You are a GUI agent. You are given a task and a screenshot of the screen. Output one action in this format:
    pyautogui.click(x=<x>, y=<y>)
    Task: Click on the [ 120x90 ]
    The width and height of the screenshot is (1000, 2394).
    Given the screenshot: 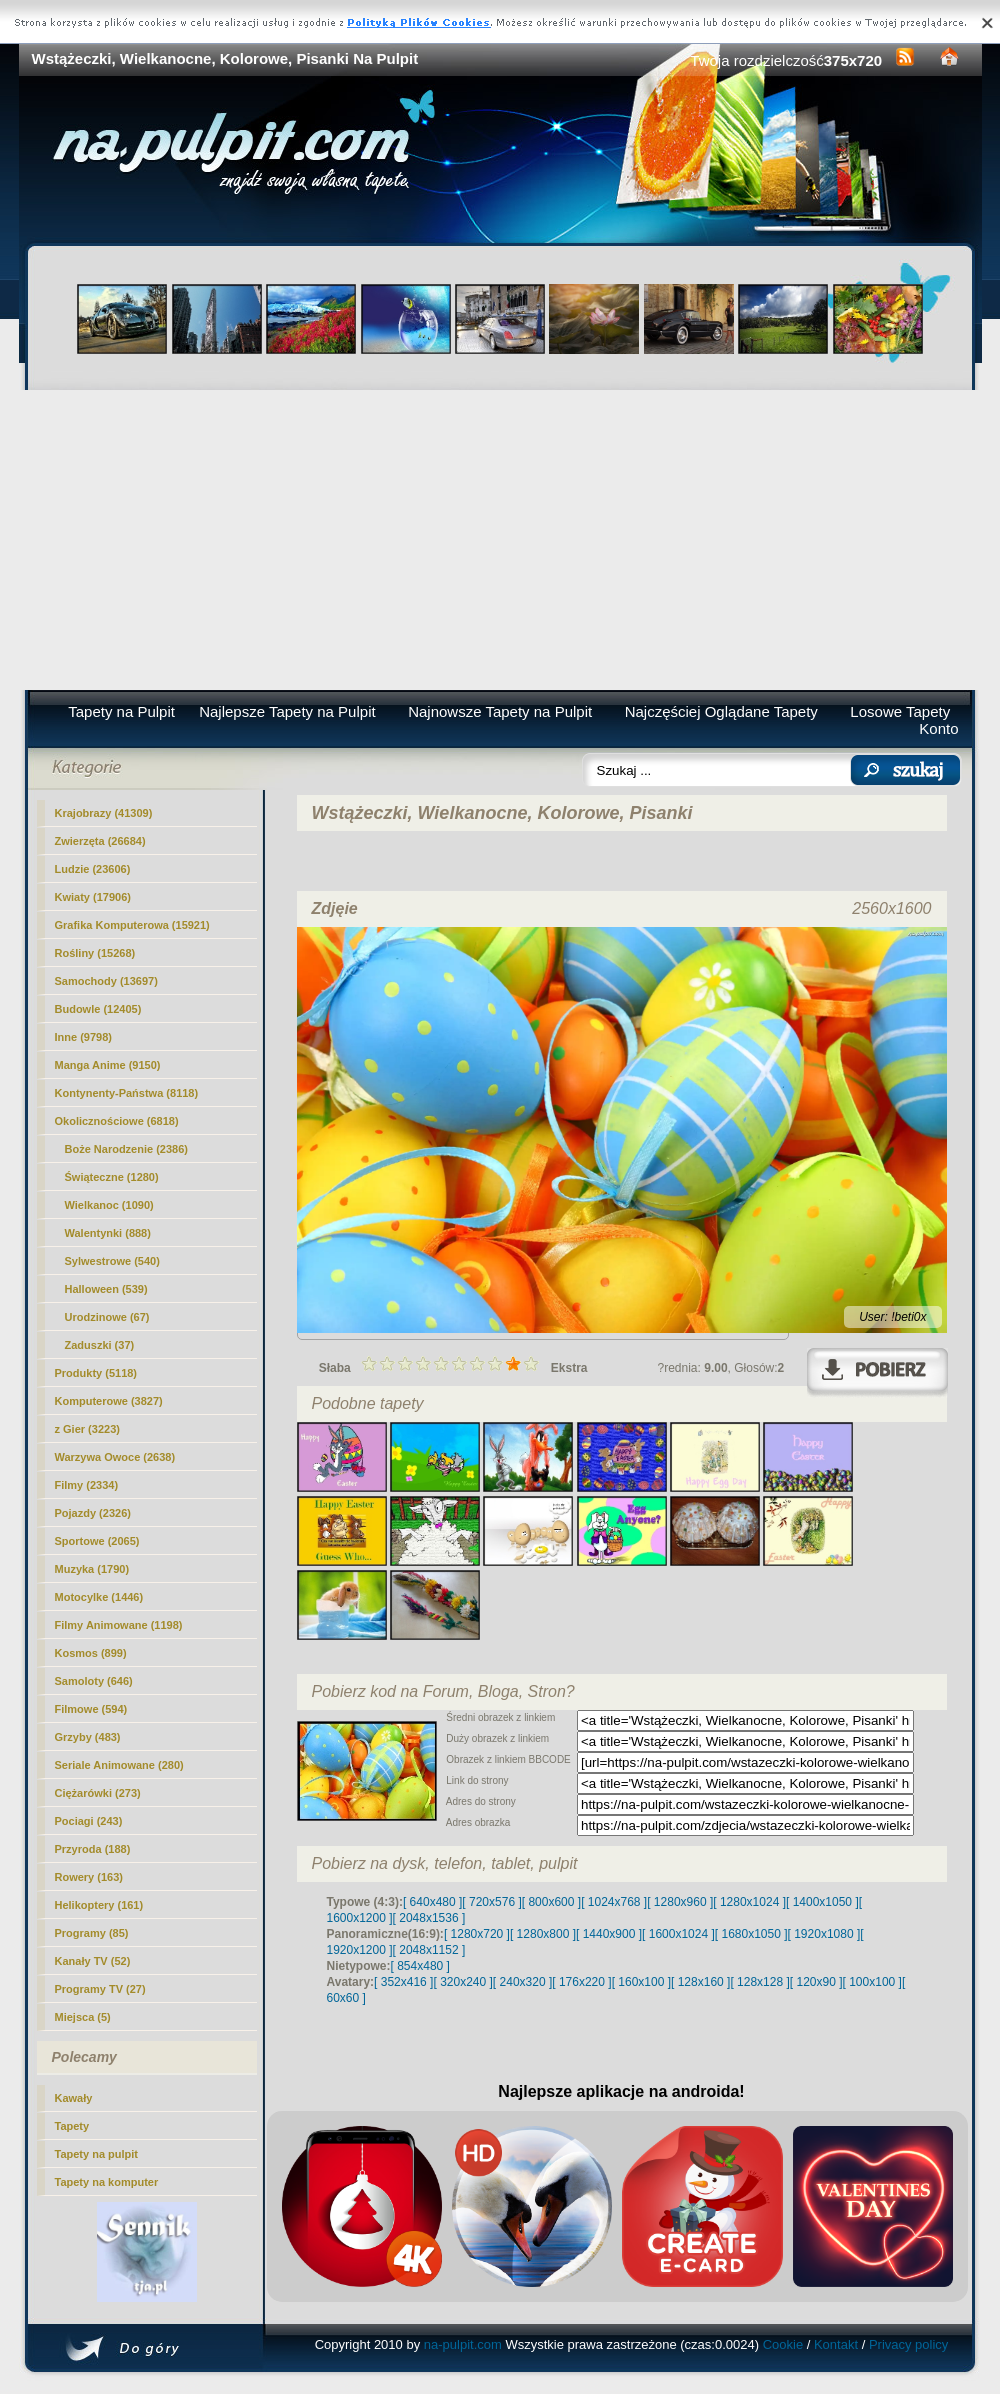 What is the action you would take?
    pyautogui.click(x=816, y=1982)
    